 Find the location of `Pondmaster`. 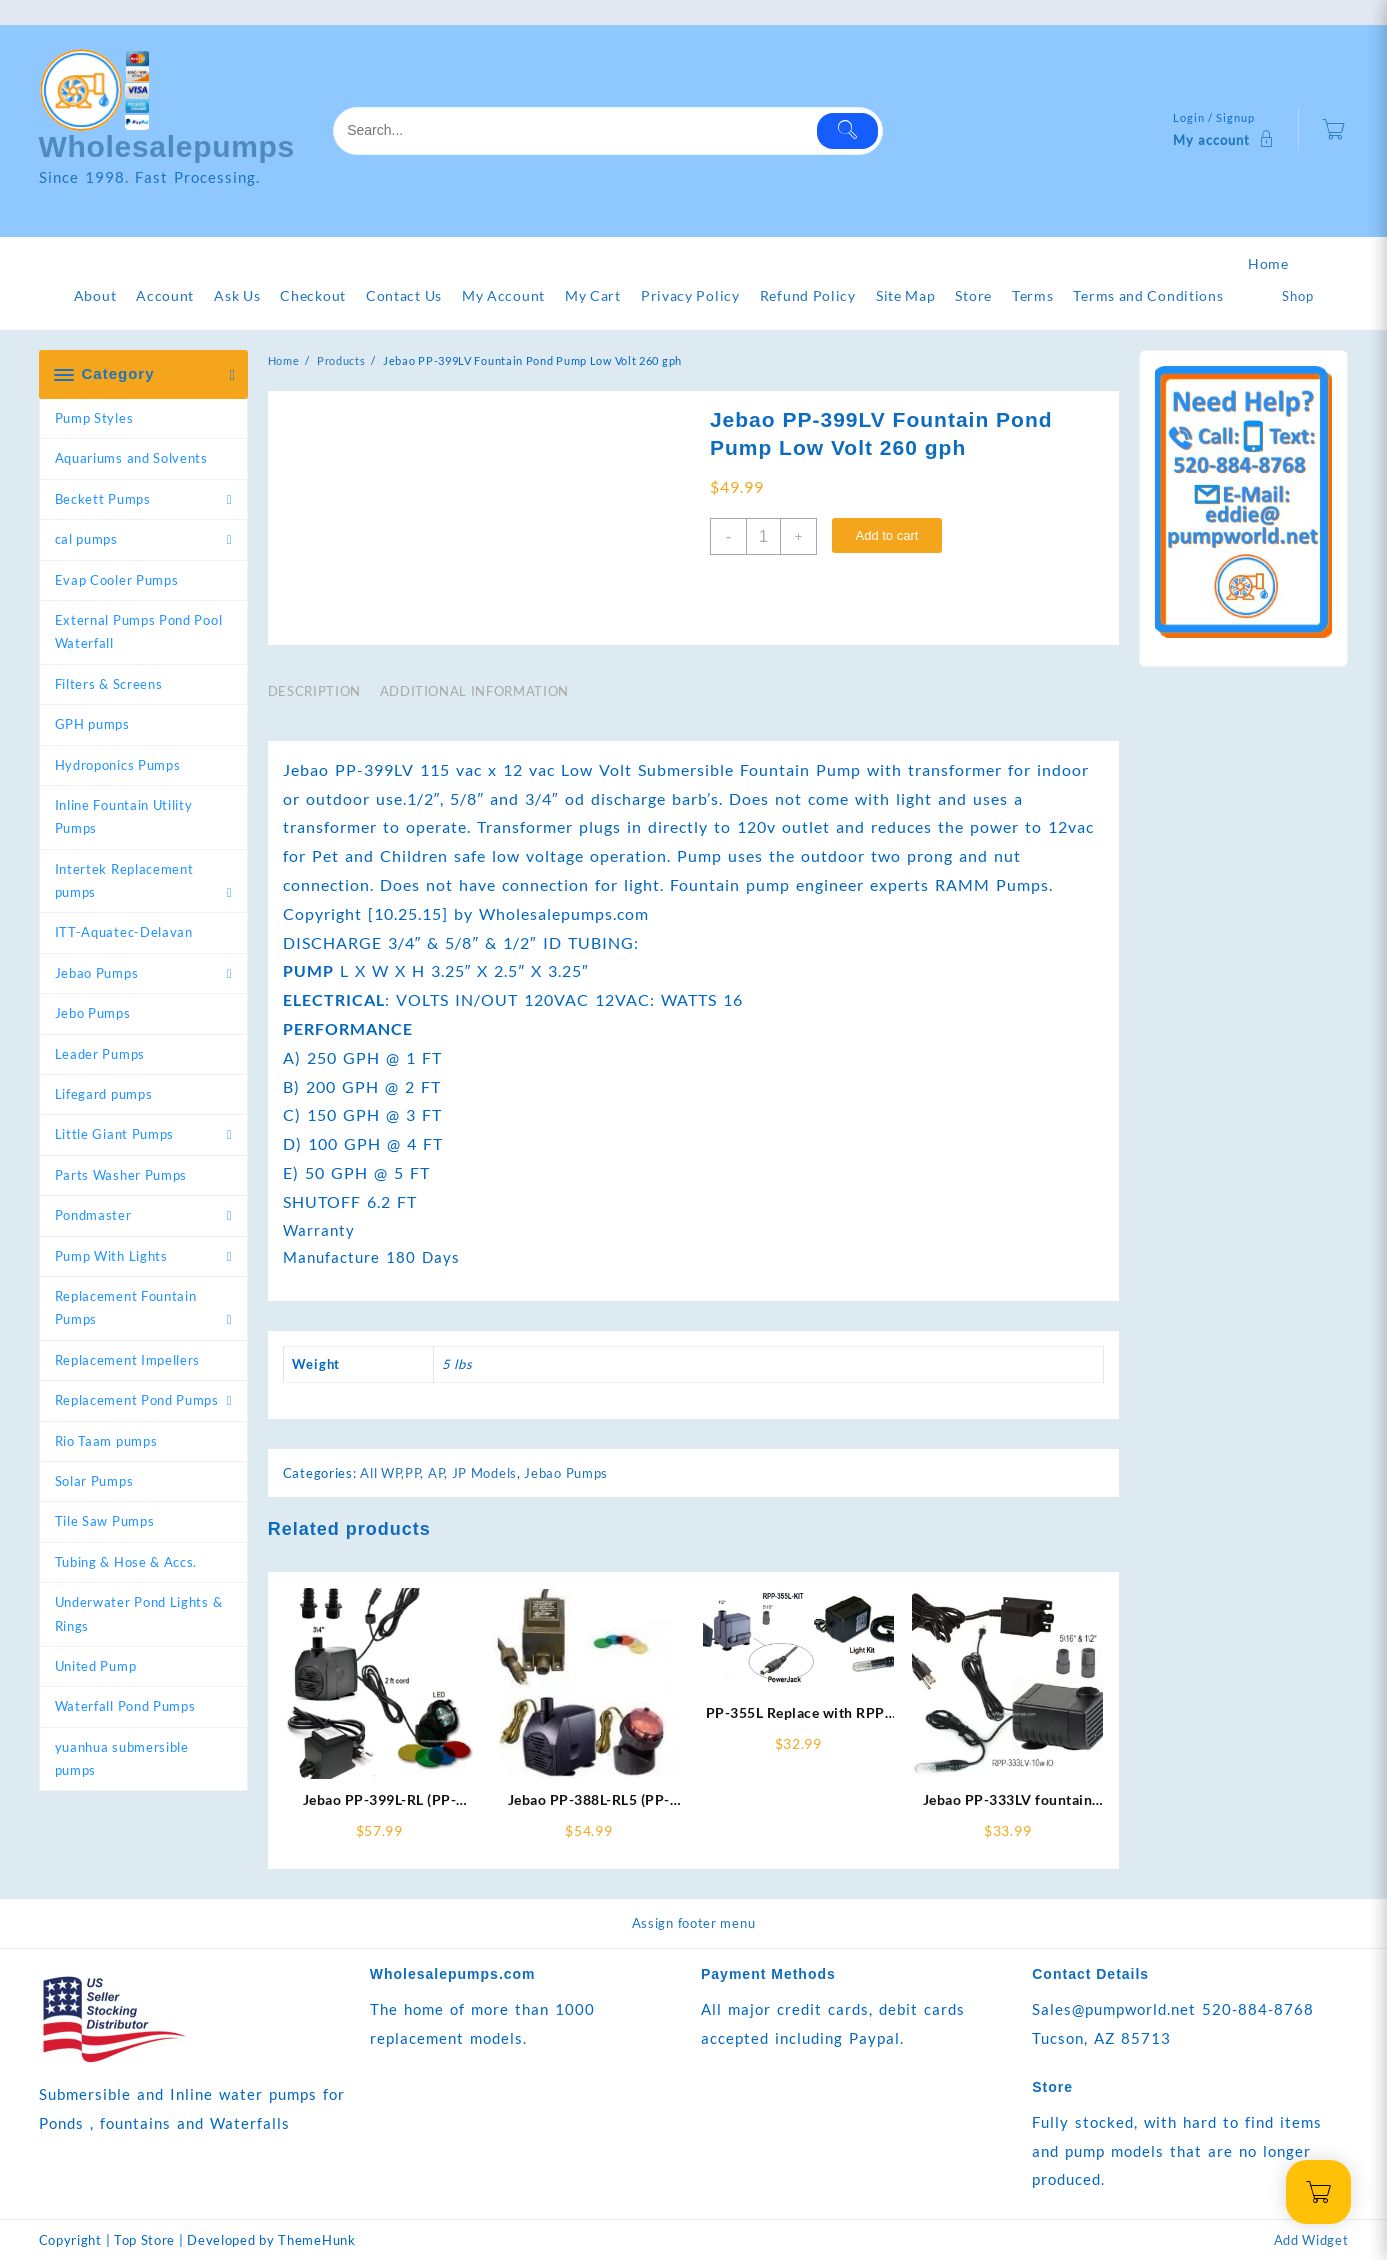

Pondmaster is located at coordinates (93, 1215).